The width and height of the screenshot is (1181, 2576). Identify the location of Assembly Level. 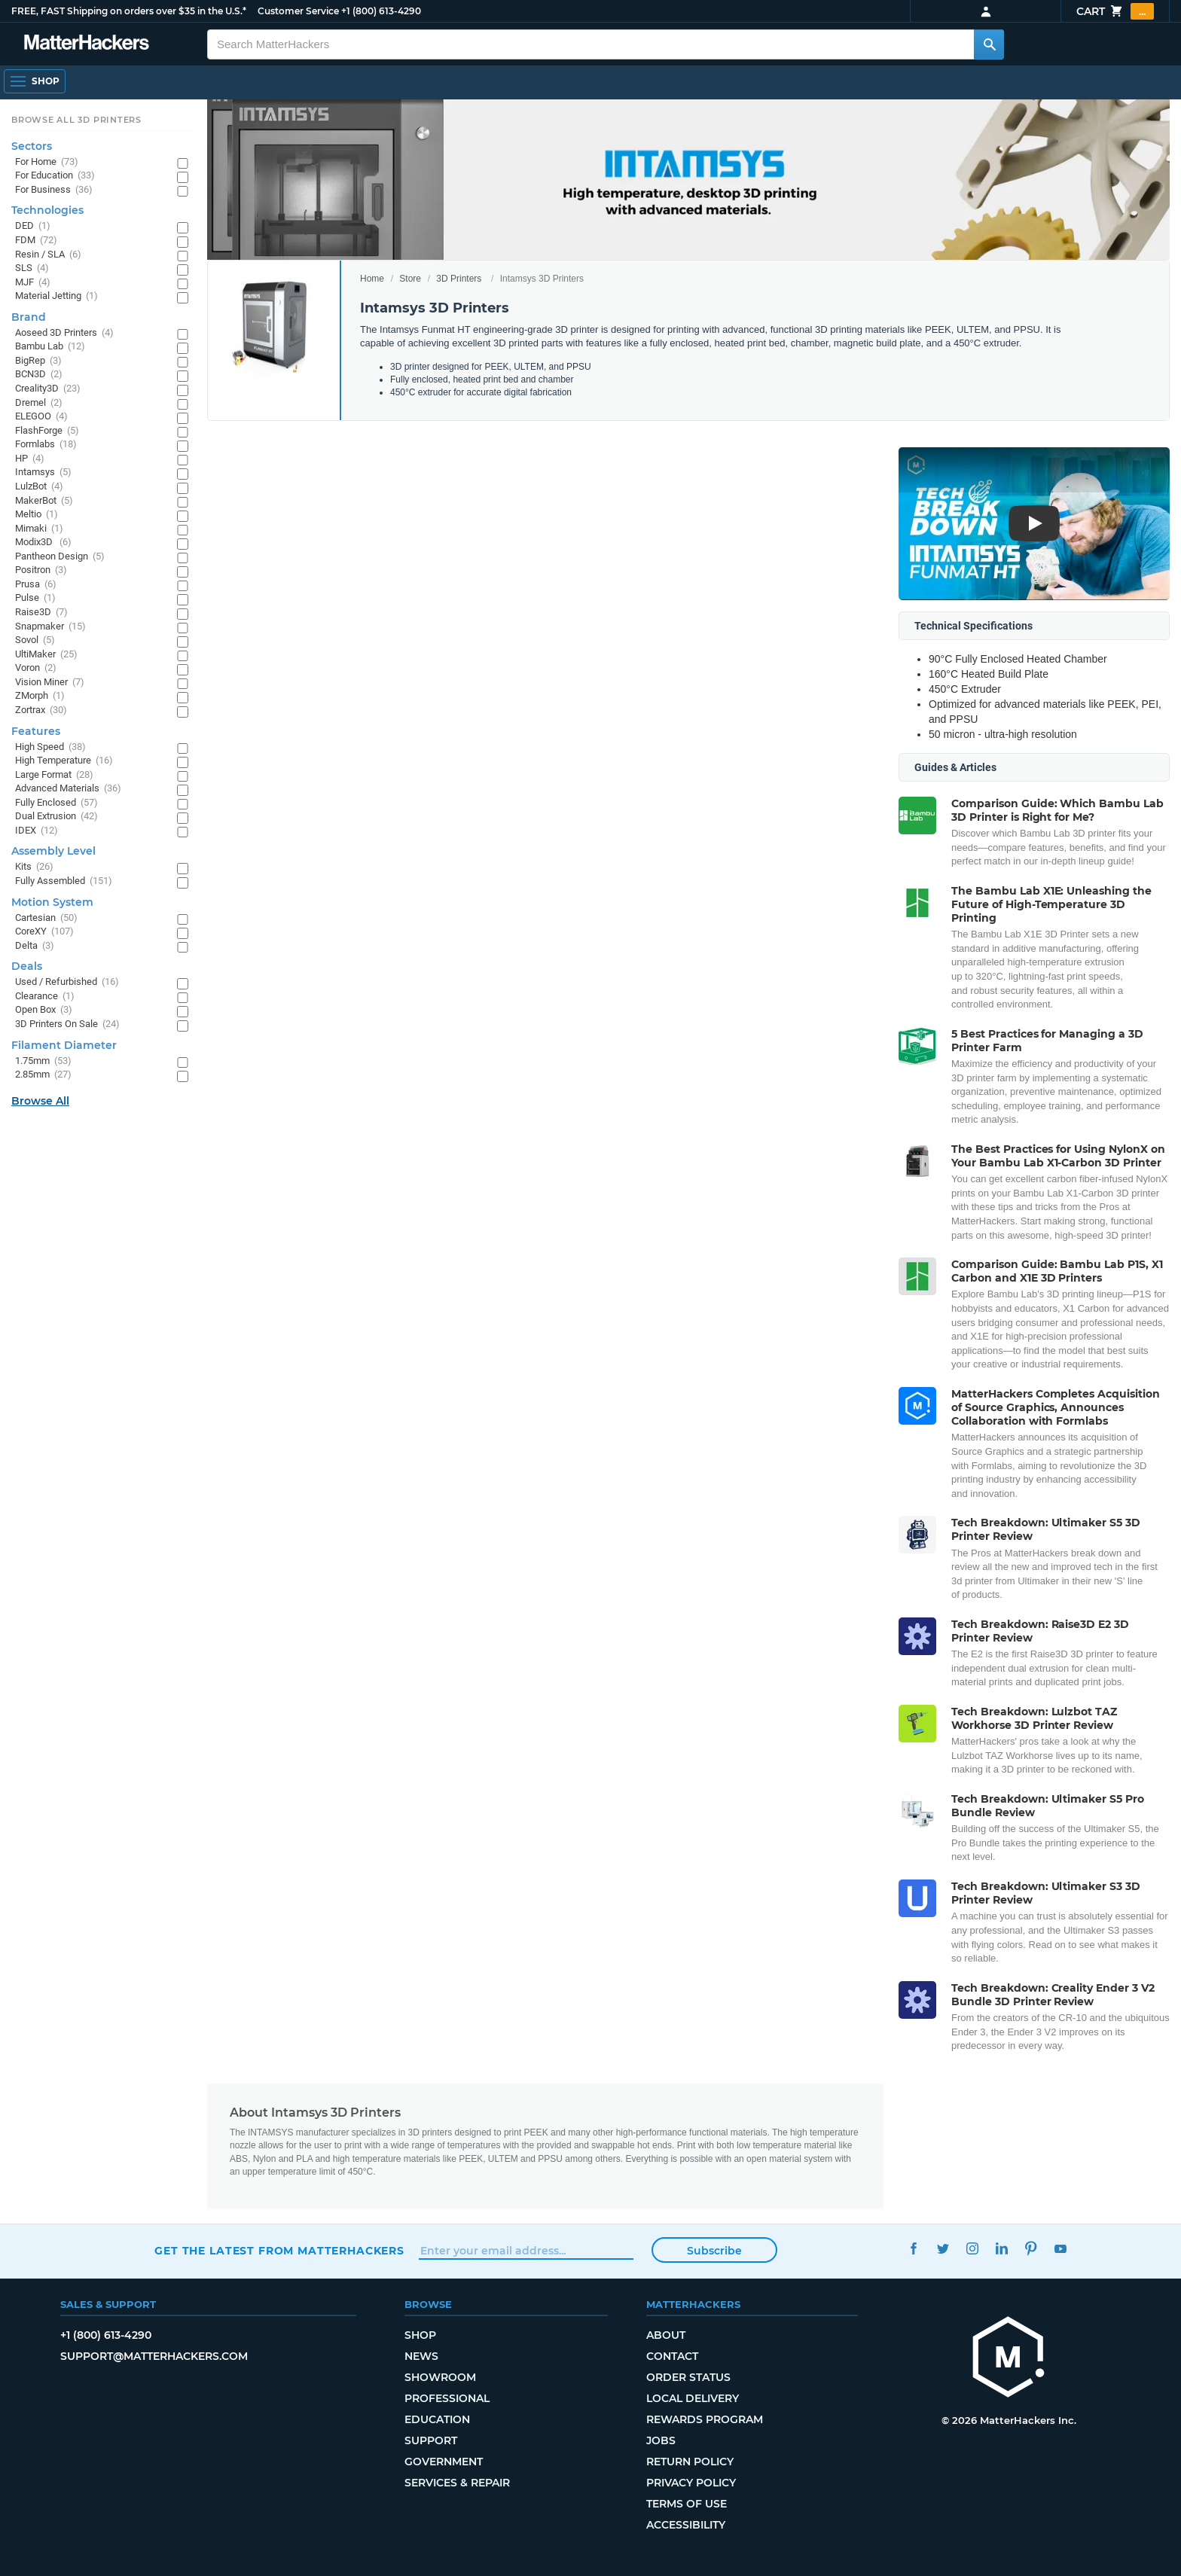
(53, 851).